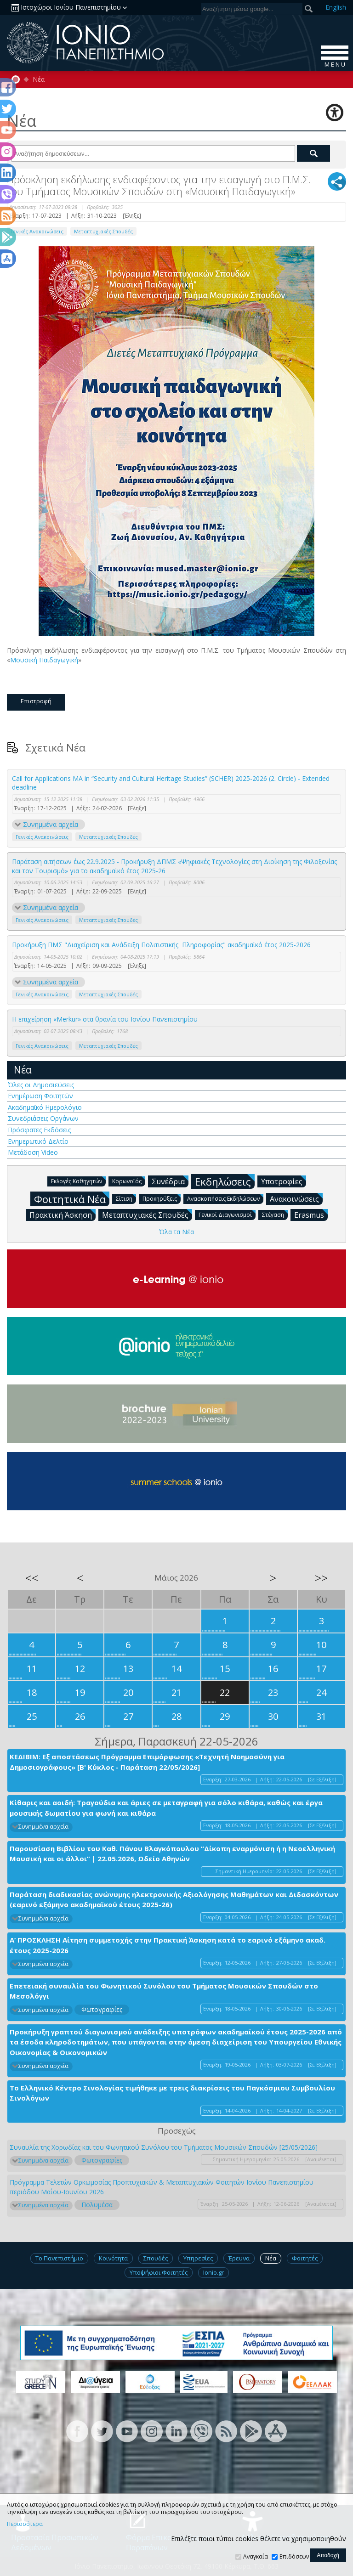  Describe the element at coordinates (59, 2258) in the screenshot. I see `Το Πανεπιστήμιο` at that location.